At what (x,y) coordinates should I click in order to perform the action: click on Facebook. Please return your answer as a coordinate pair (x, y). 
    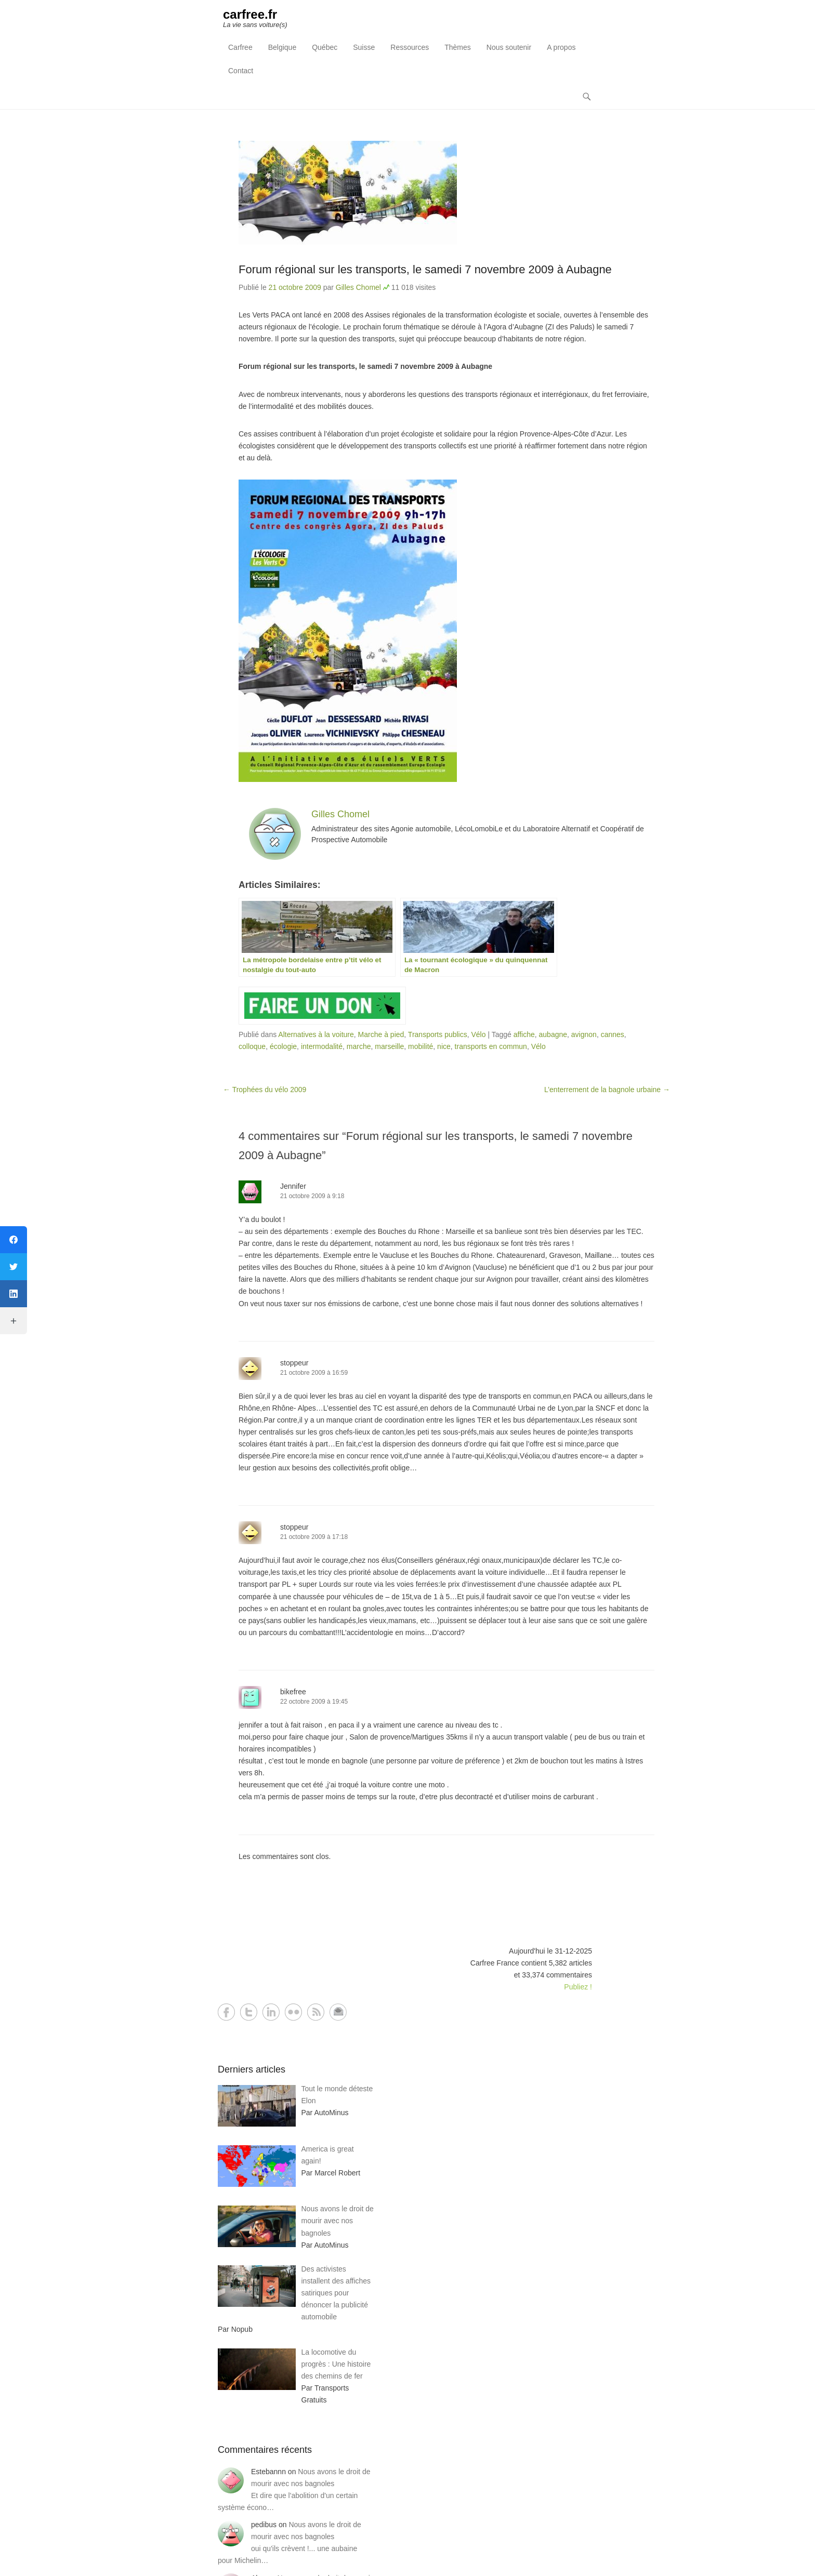
    Looking at the image, I should click on (226, 2012).